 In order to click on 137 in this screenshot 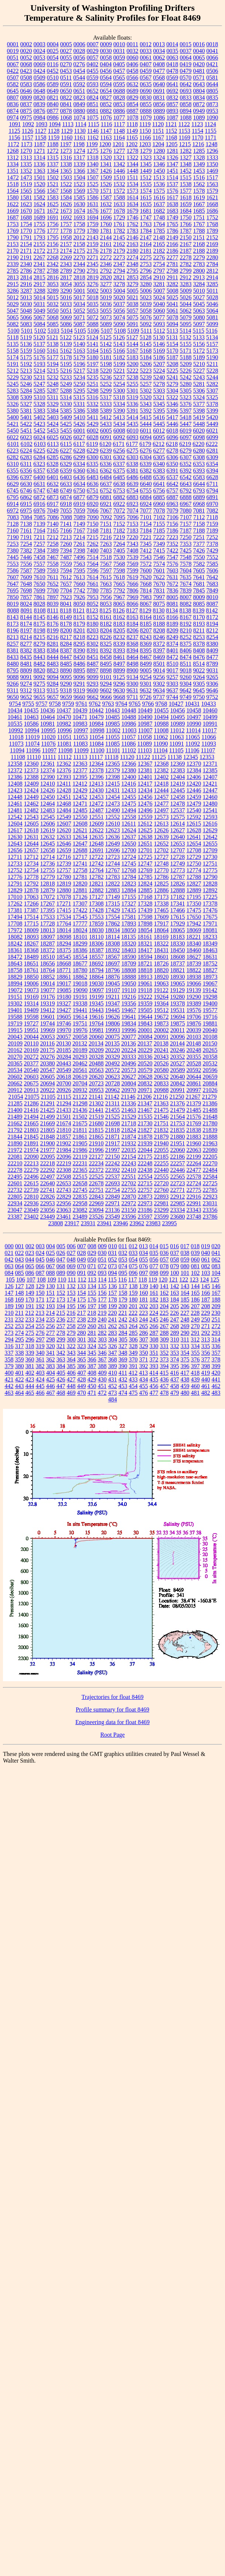, I will do `click(123, 1286)`.